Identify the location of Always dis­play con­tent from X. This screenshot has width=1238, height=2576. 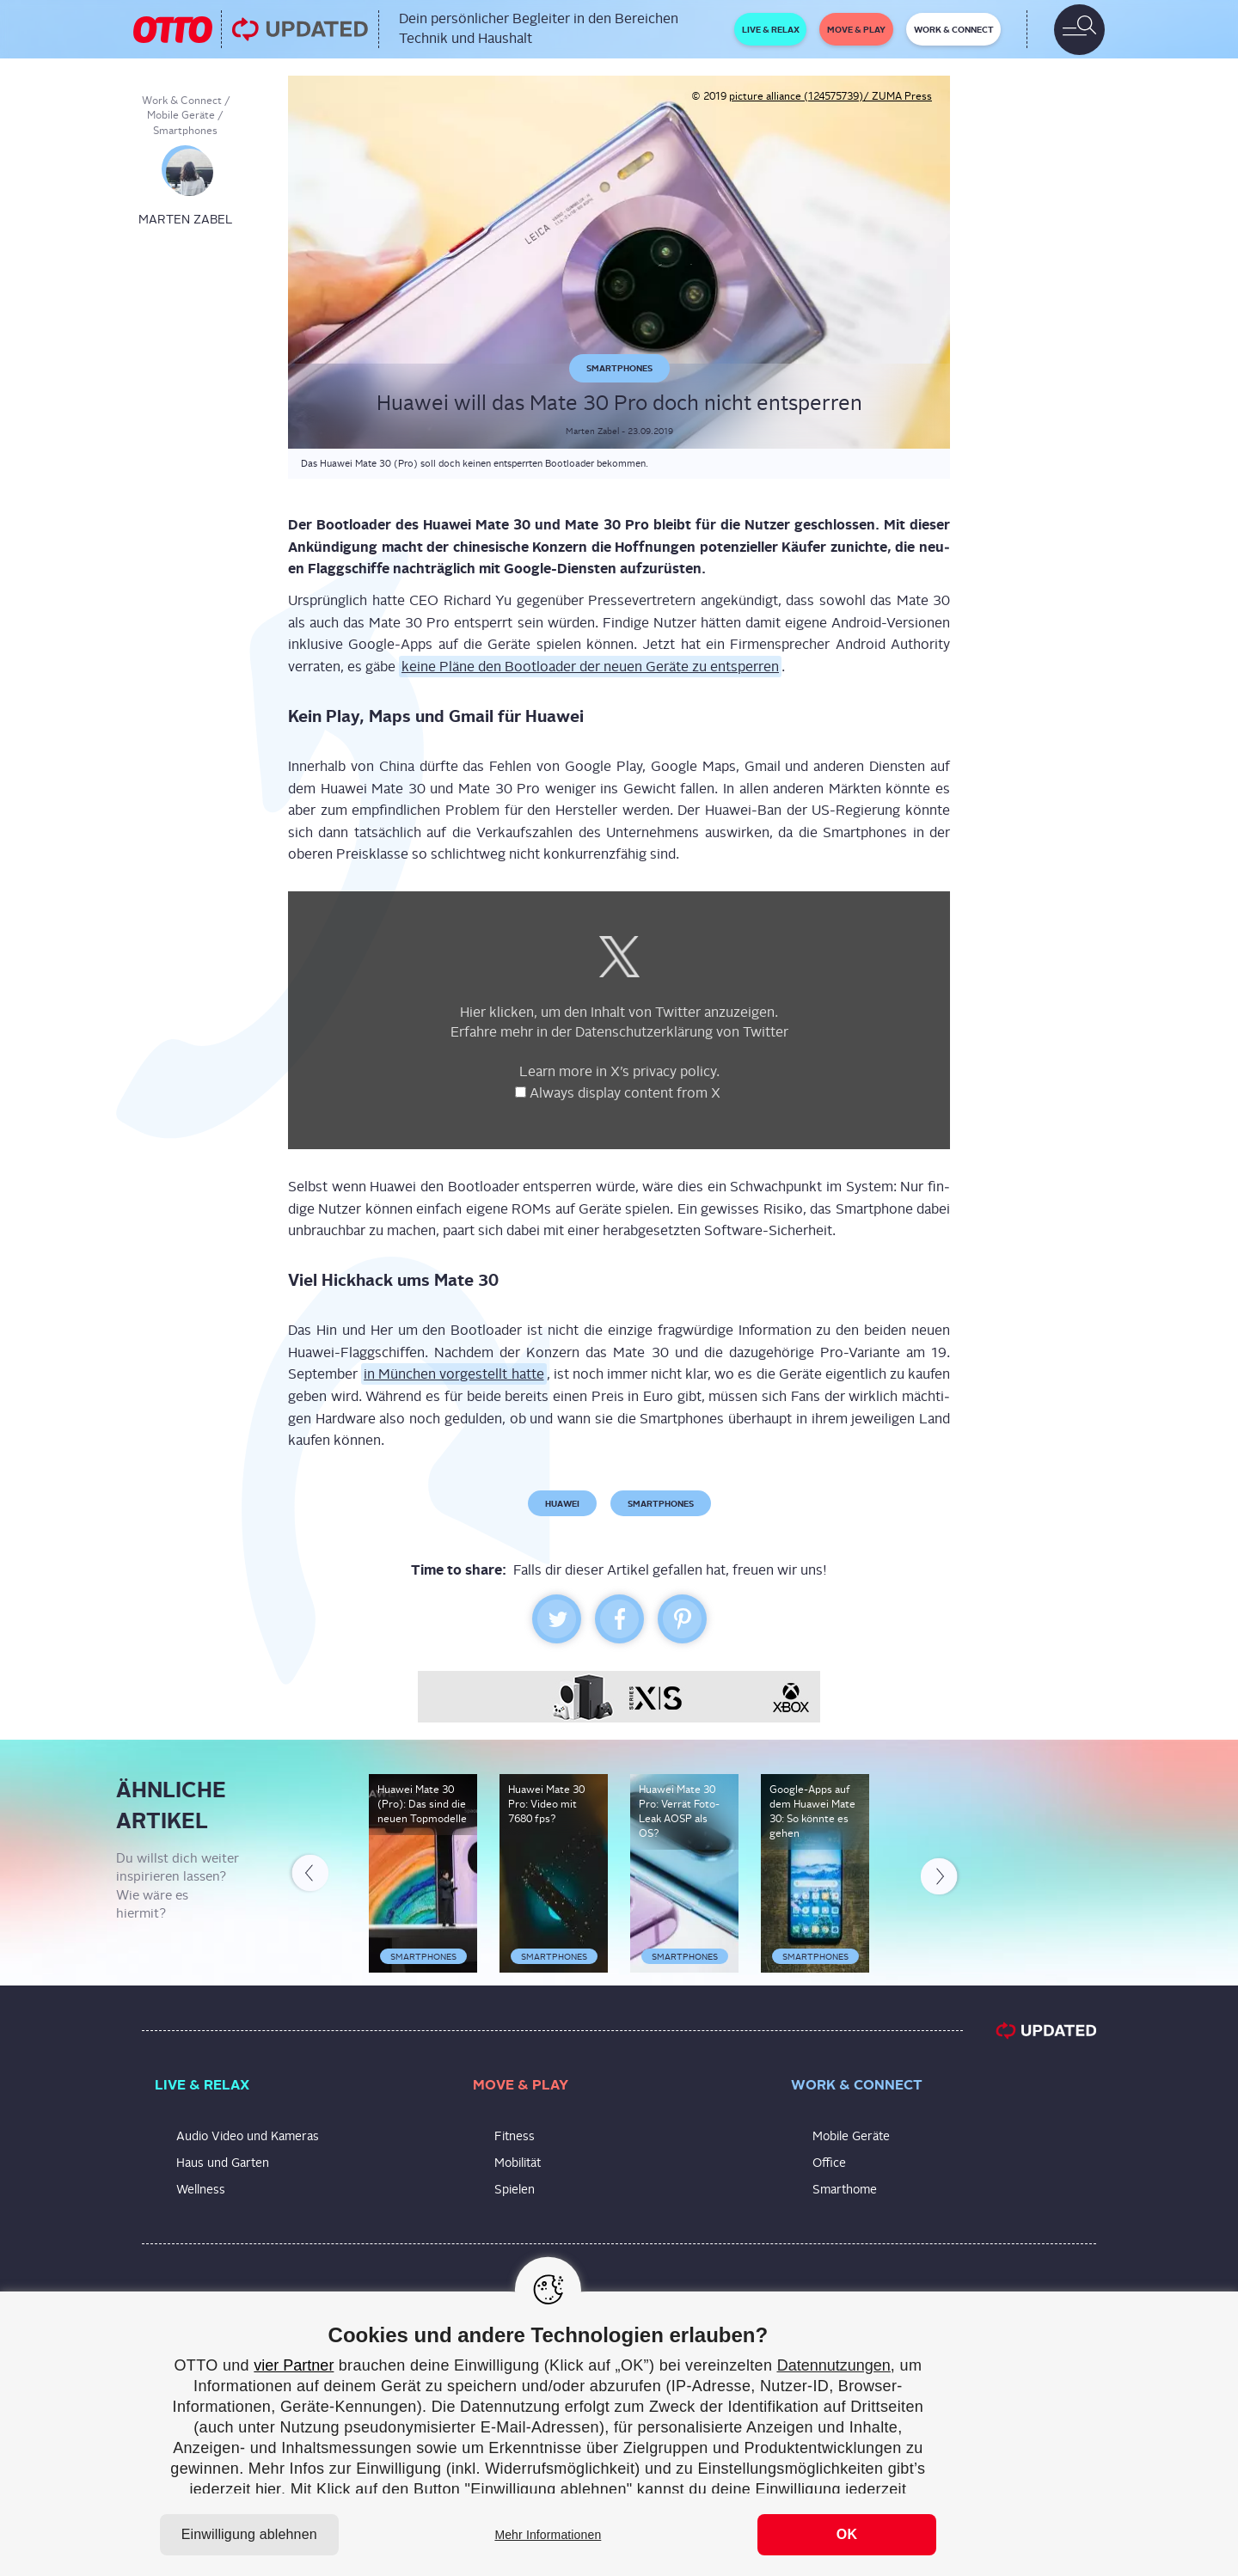
(627, 1093).